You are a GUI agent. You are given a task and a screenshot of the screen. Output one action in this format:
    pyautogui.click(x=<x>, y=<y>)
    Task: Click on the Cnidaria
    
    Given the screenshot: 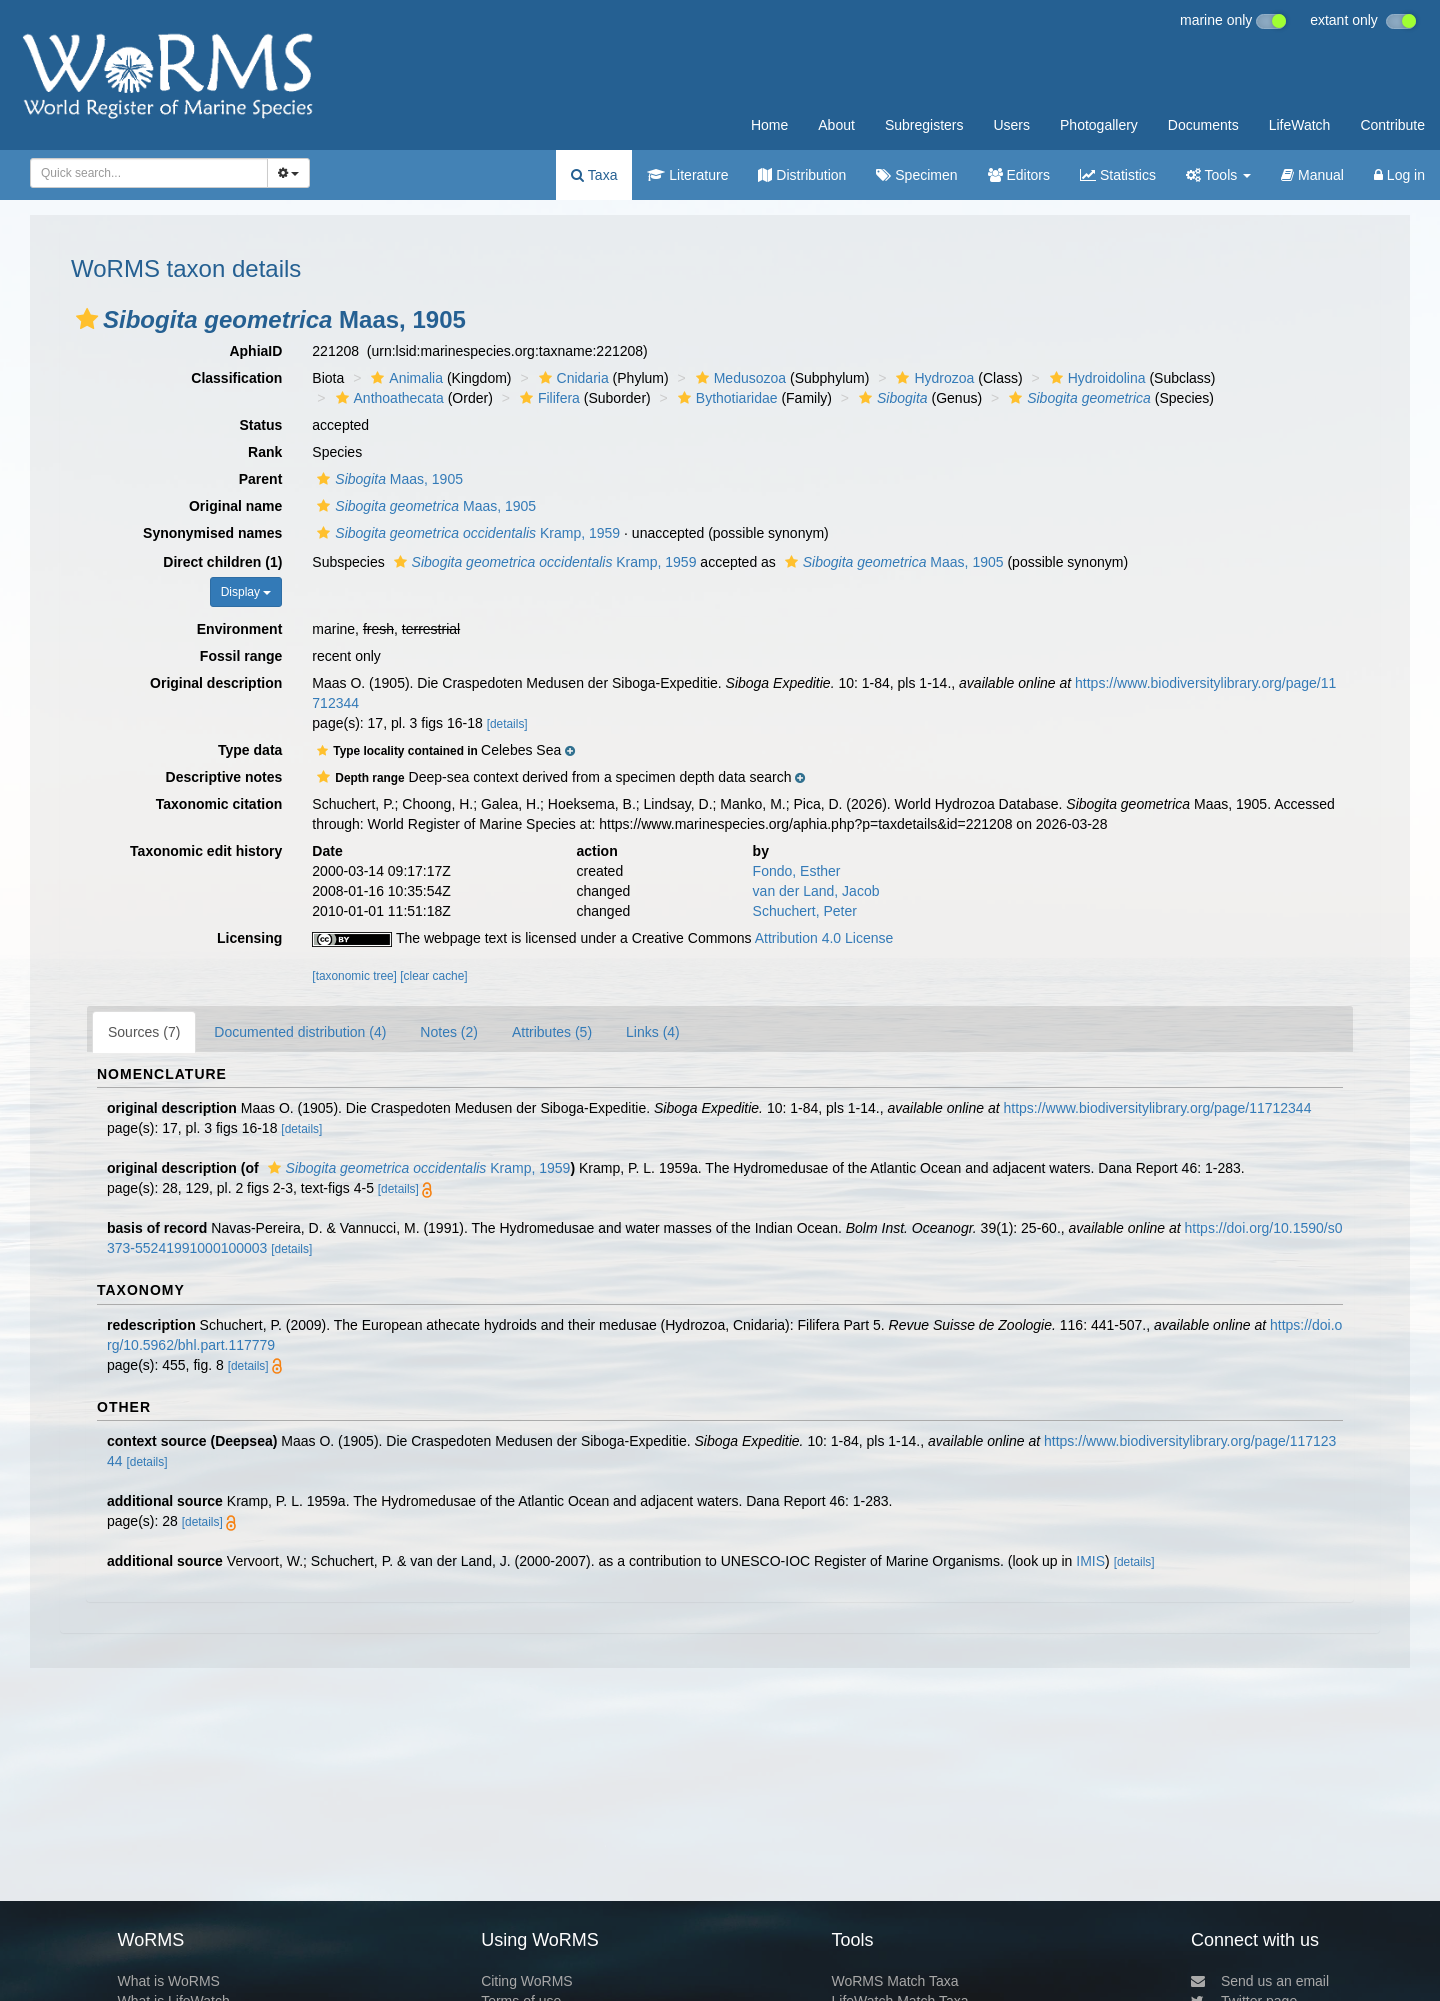 What is the action you would take?
    pyautogui.click(x=571, y=378)
    